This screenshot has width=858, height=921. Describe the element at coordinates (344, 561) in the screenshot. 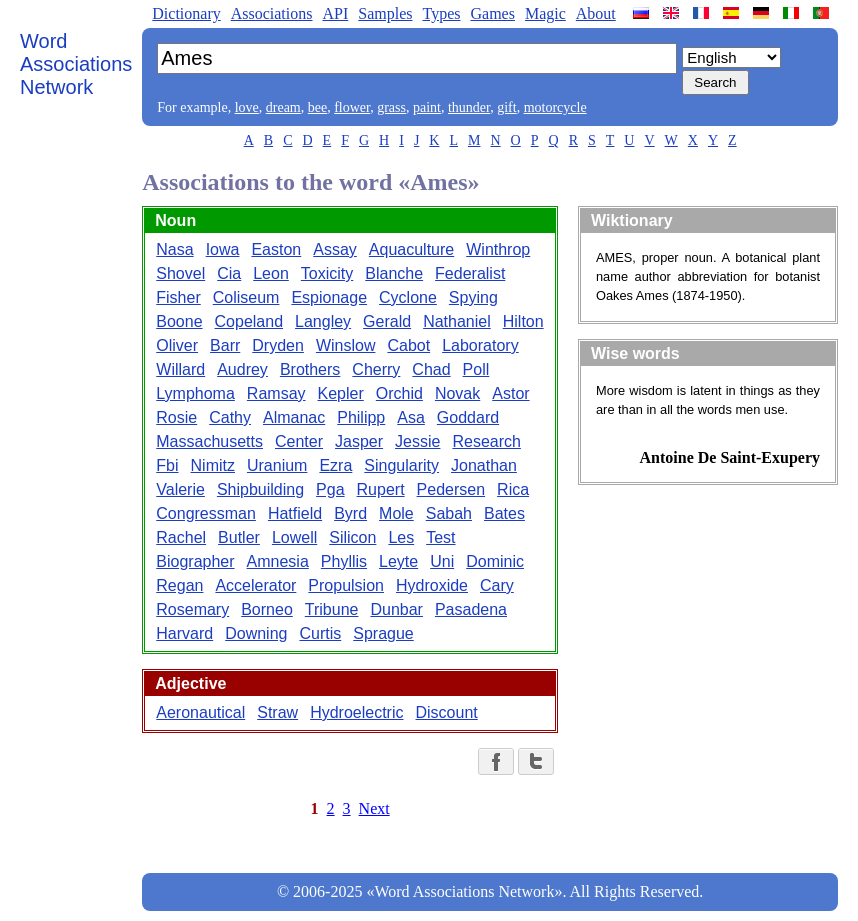

I see `Phyllis` at that location.